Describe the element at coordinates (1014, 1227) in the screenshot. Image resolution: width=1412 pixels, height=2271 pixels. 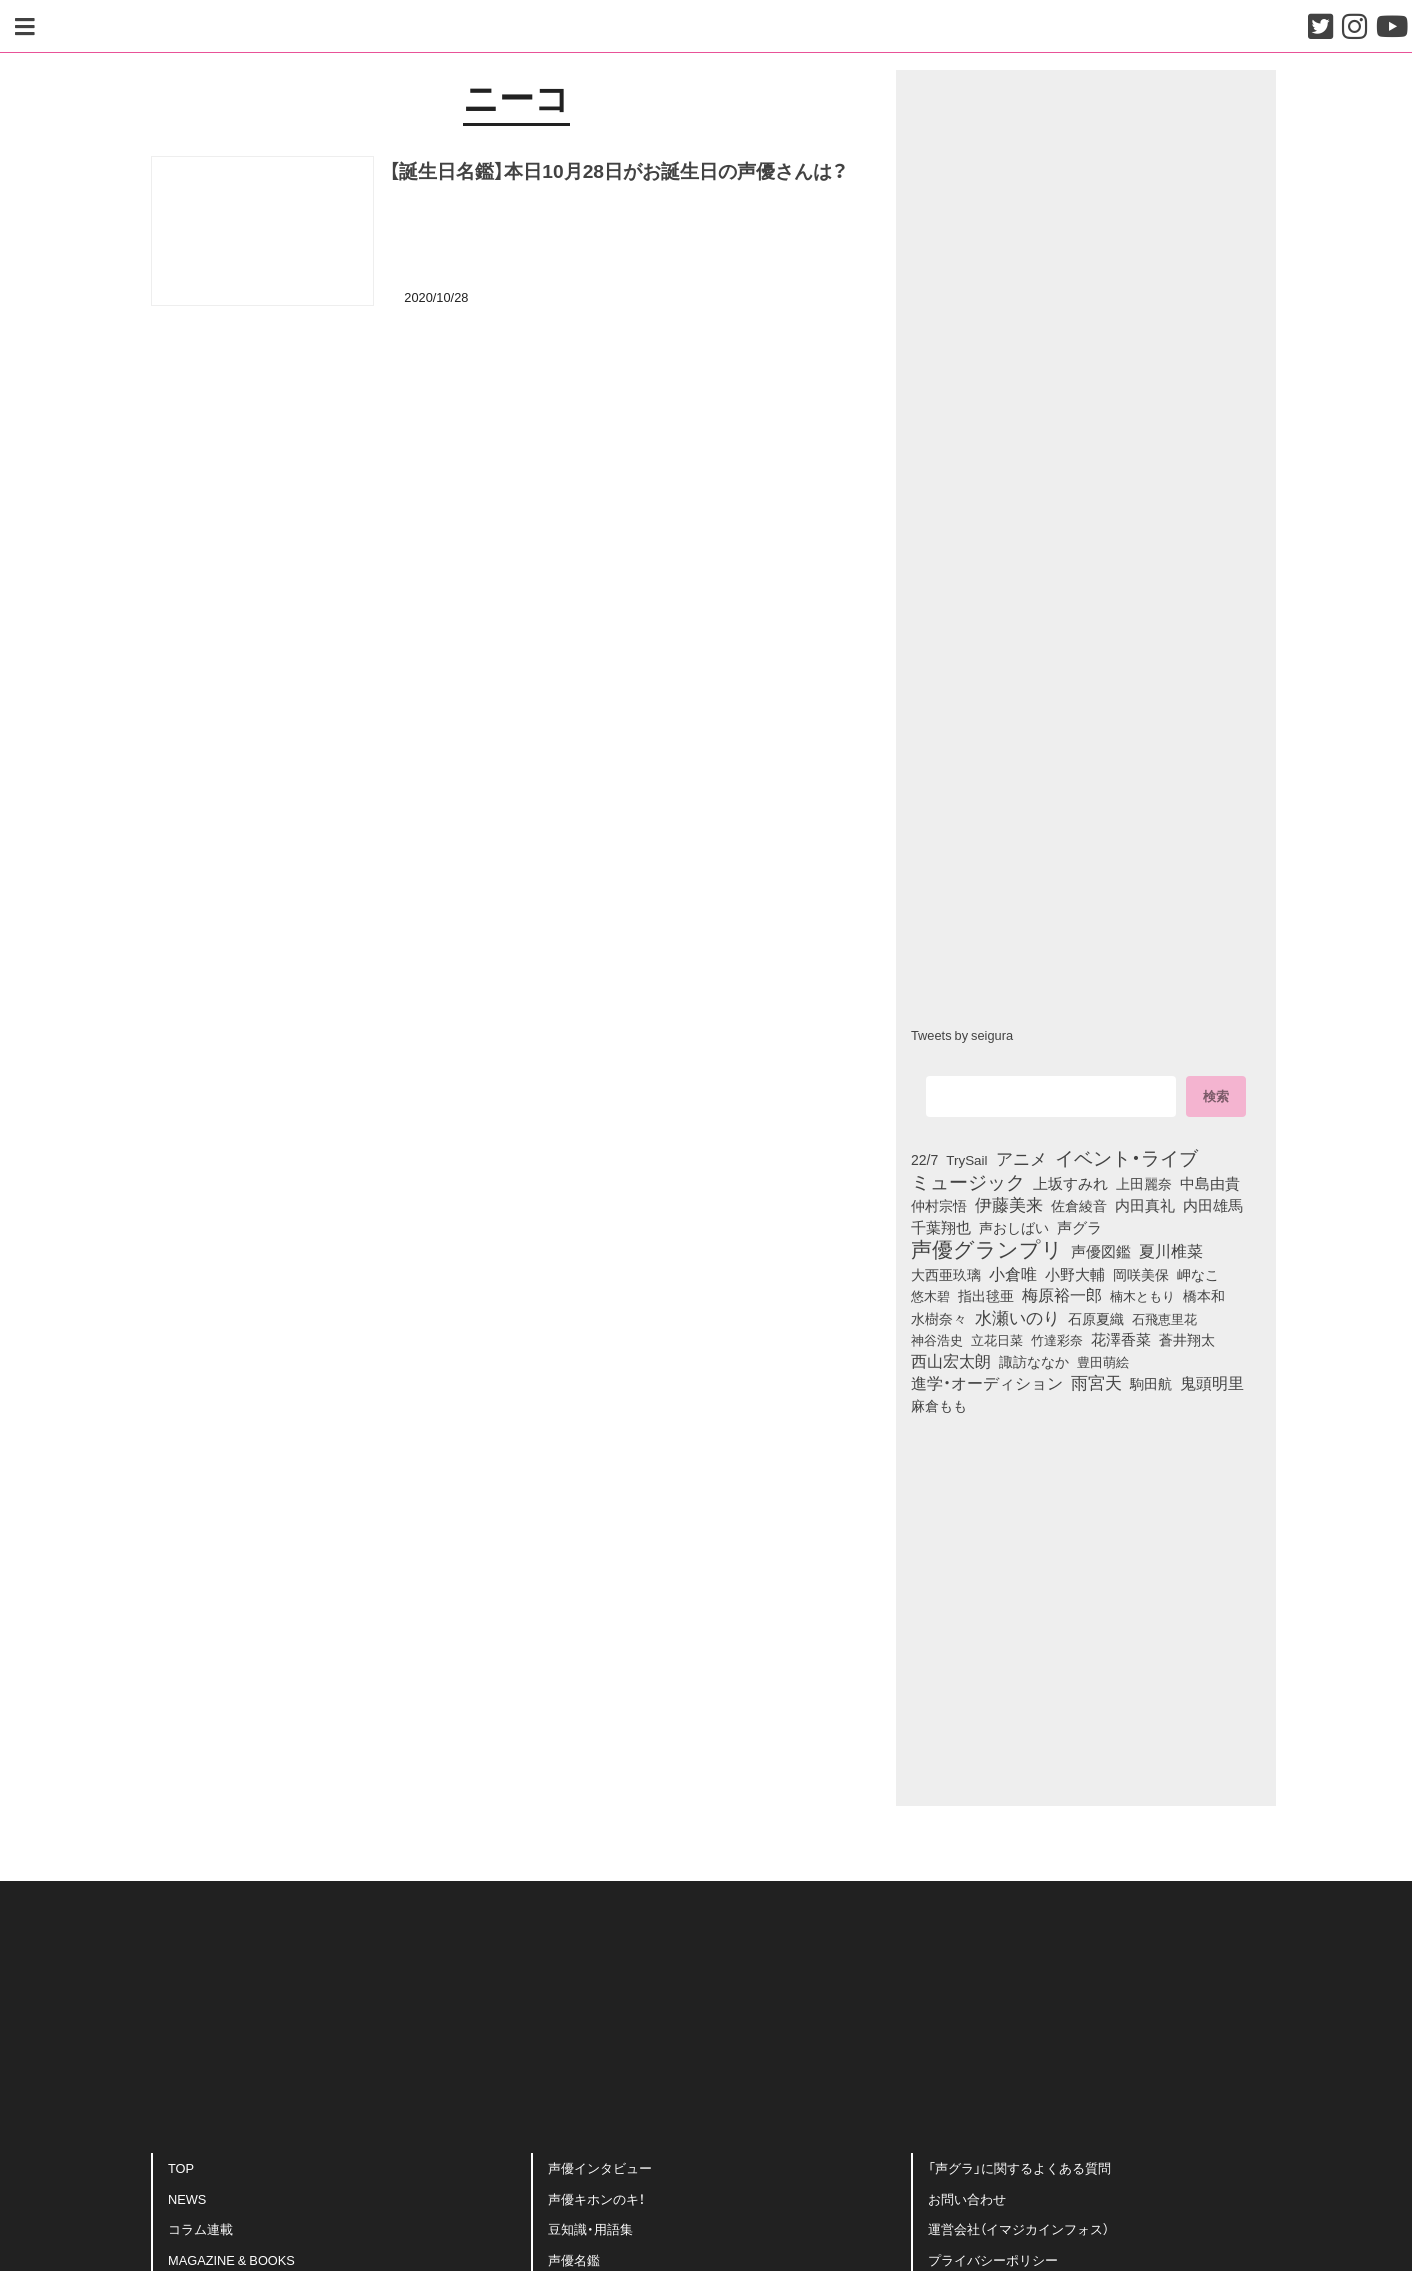
I see `声おしばい [声おしばい (80個の項目)]` at that location.